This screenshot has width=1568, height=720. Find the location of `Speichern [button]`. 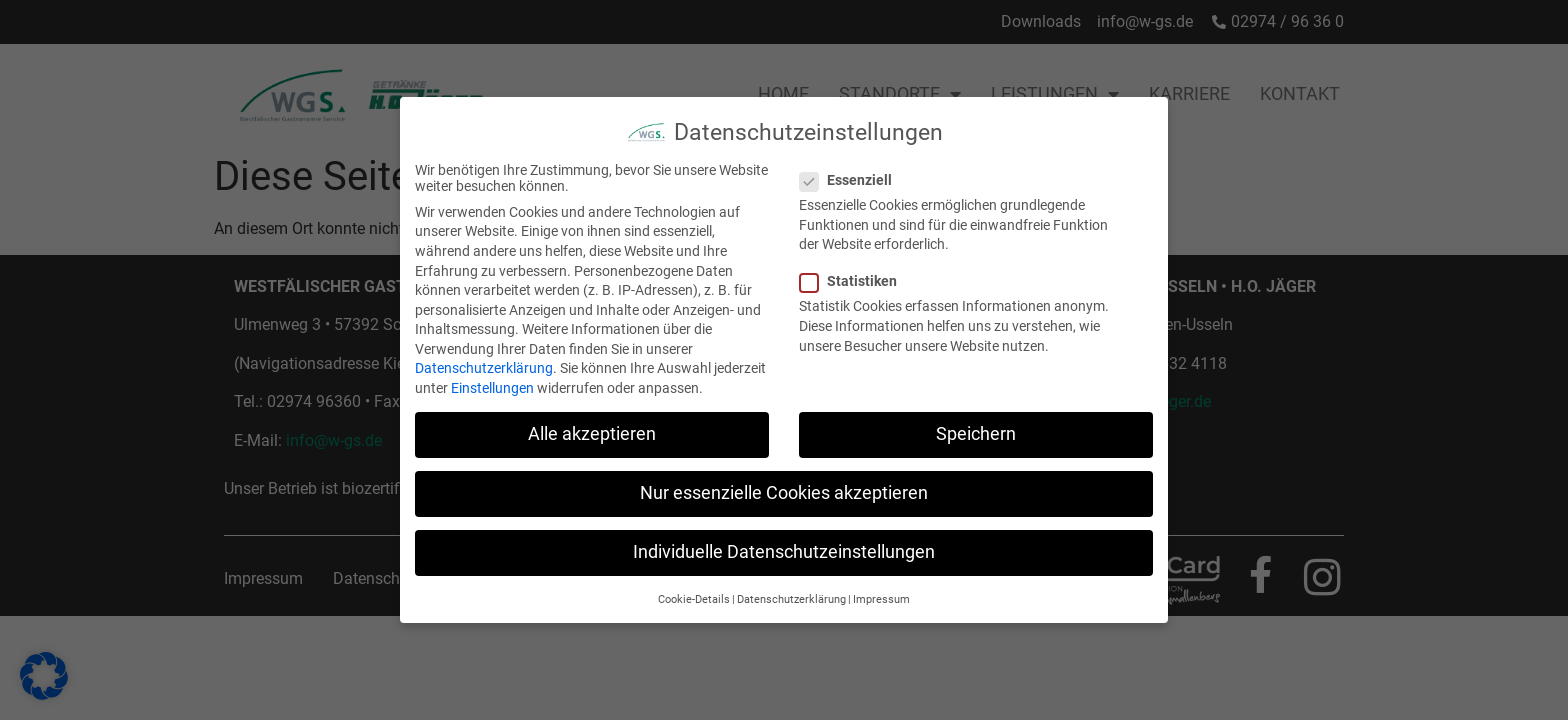

Speichern [button] is located at coordinates (976, 427).